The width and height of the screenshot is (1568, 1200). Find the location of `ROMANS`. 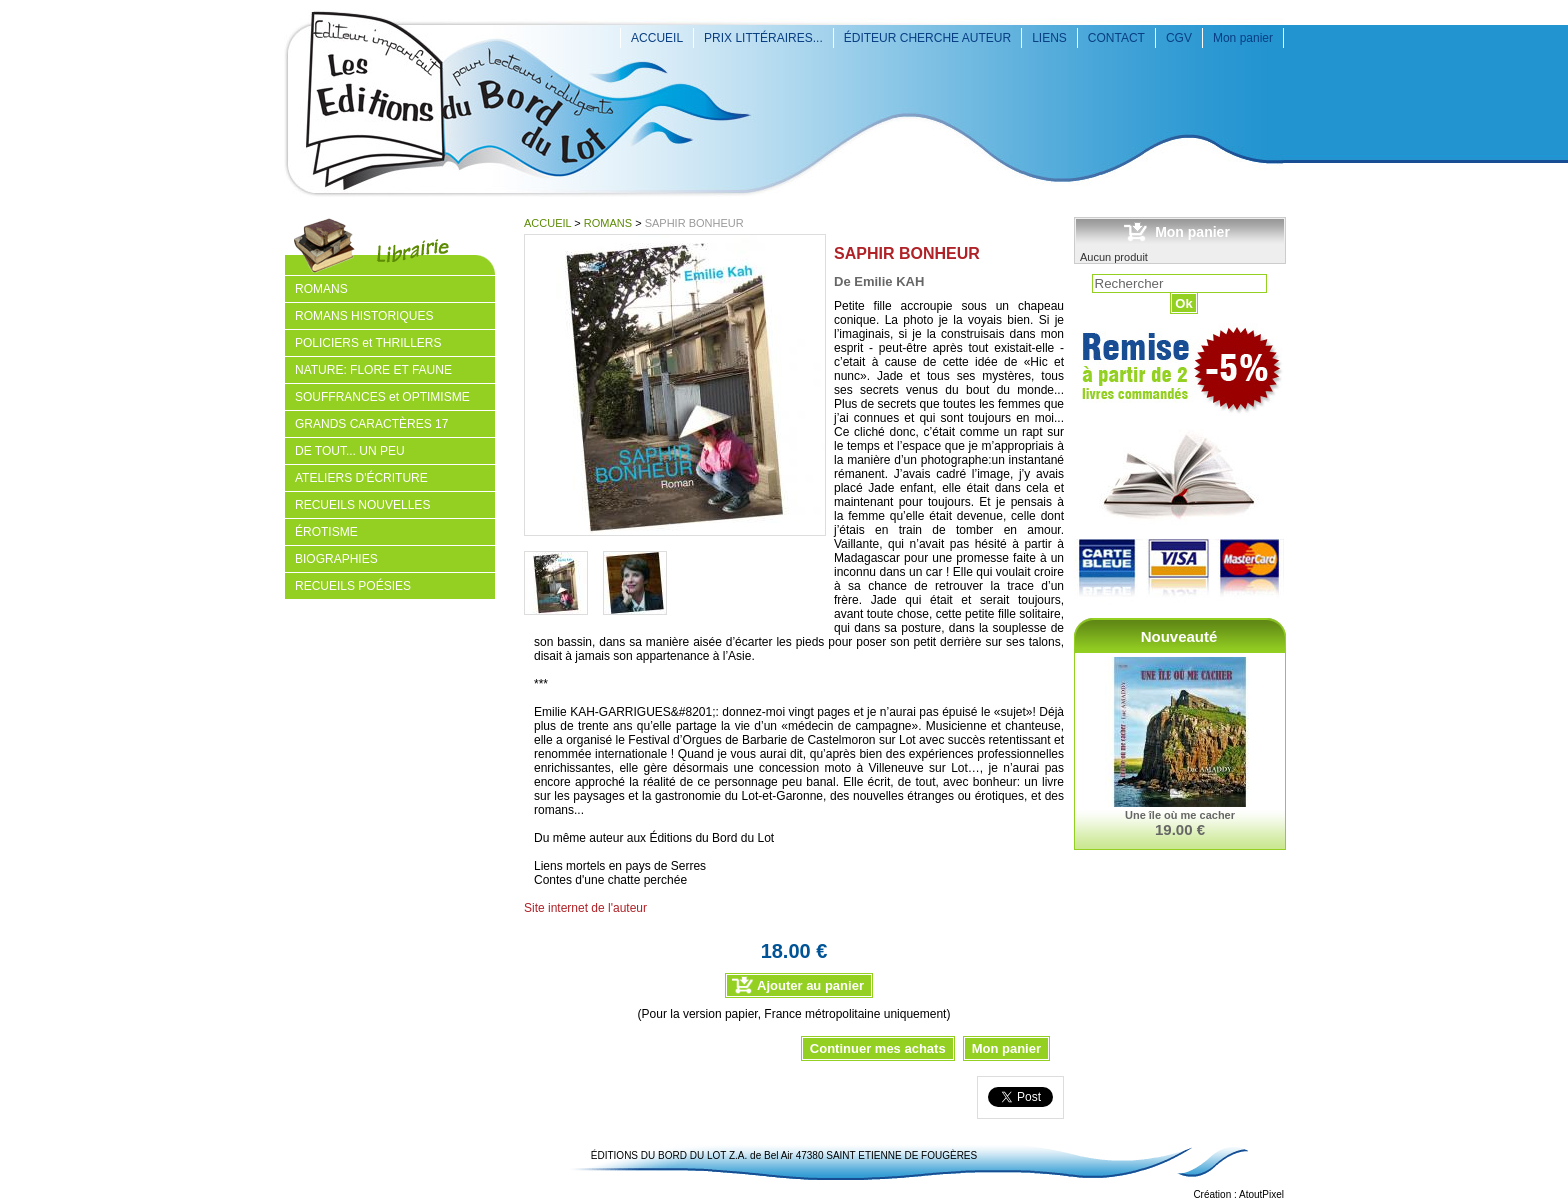

ROMANS is located at coordinates (608, 223).